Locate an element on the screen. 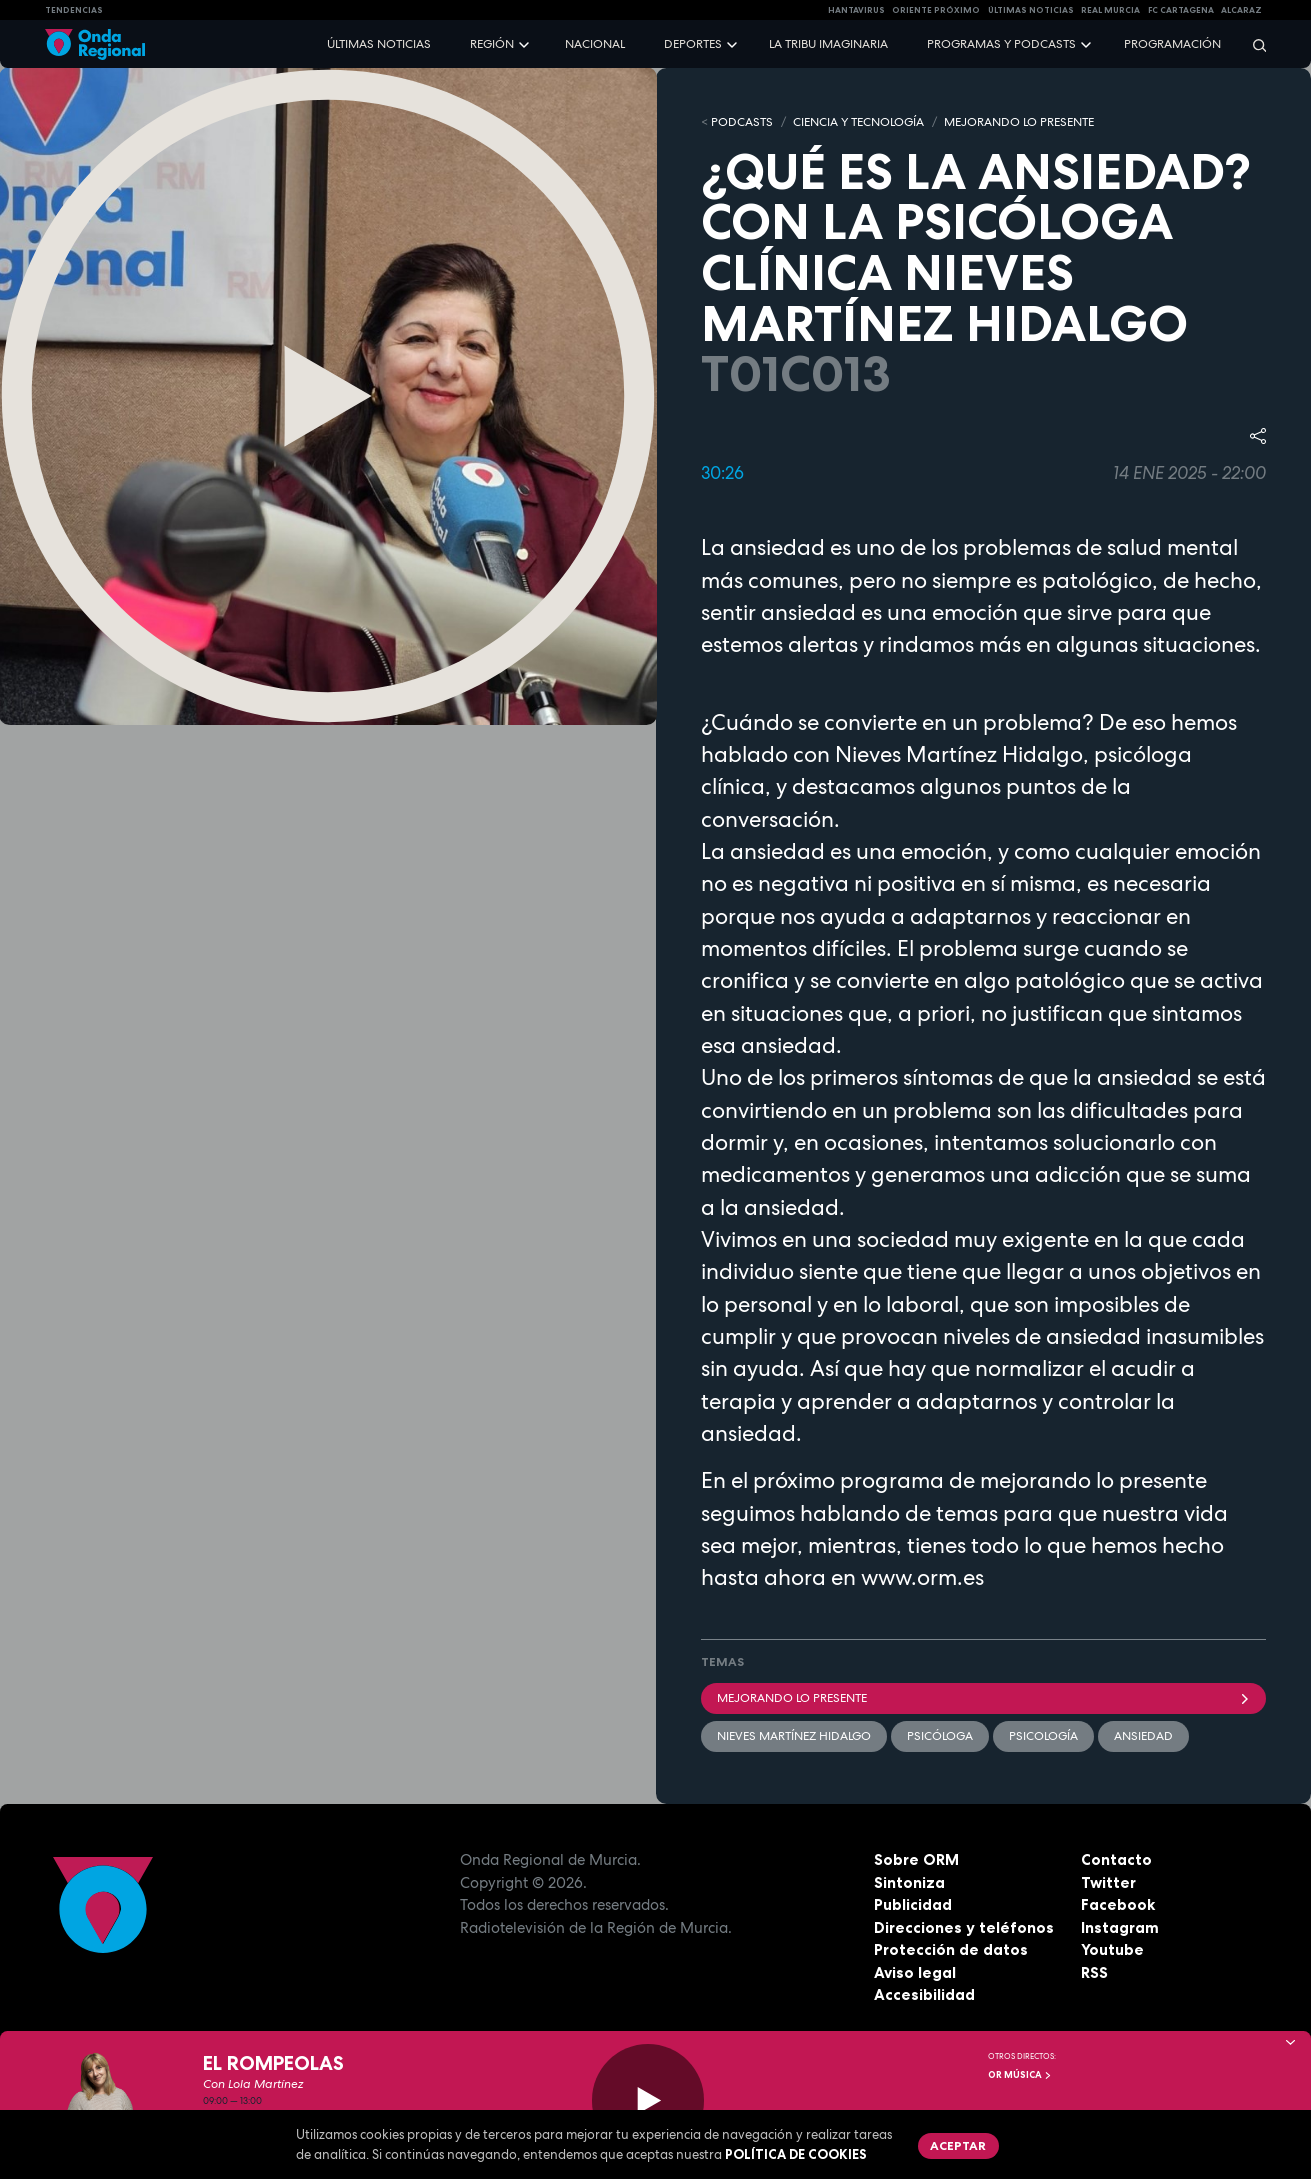 The image size is (1311, 2179). Región is located at coordinates (492, 44).